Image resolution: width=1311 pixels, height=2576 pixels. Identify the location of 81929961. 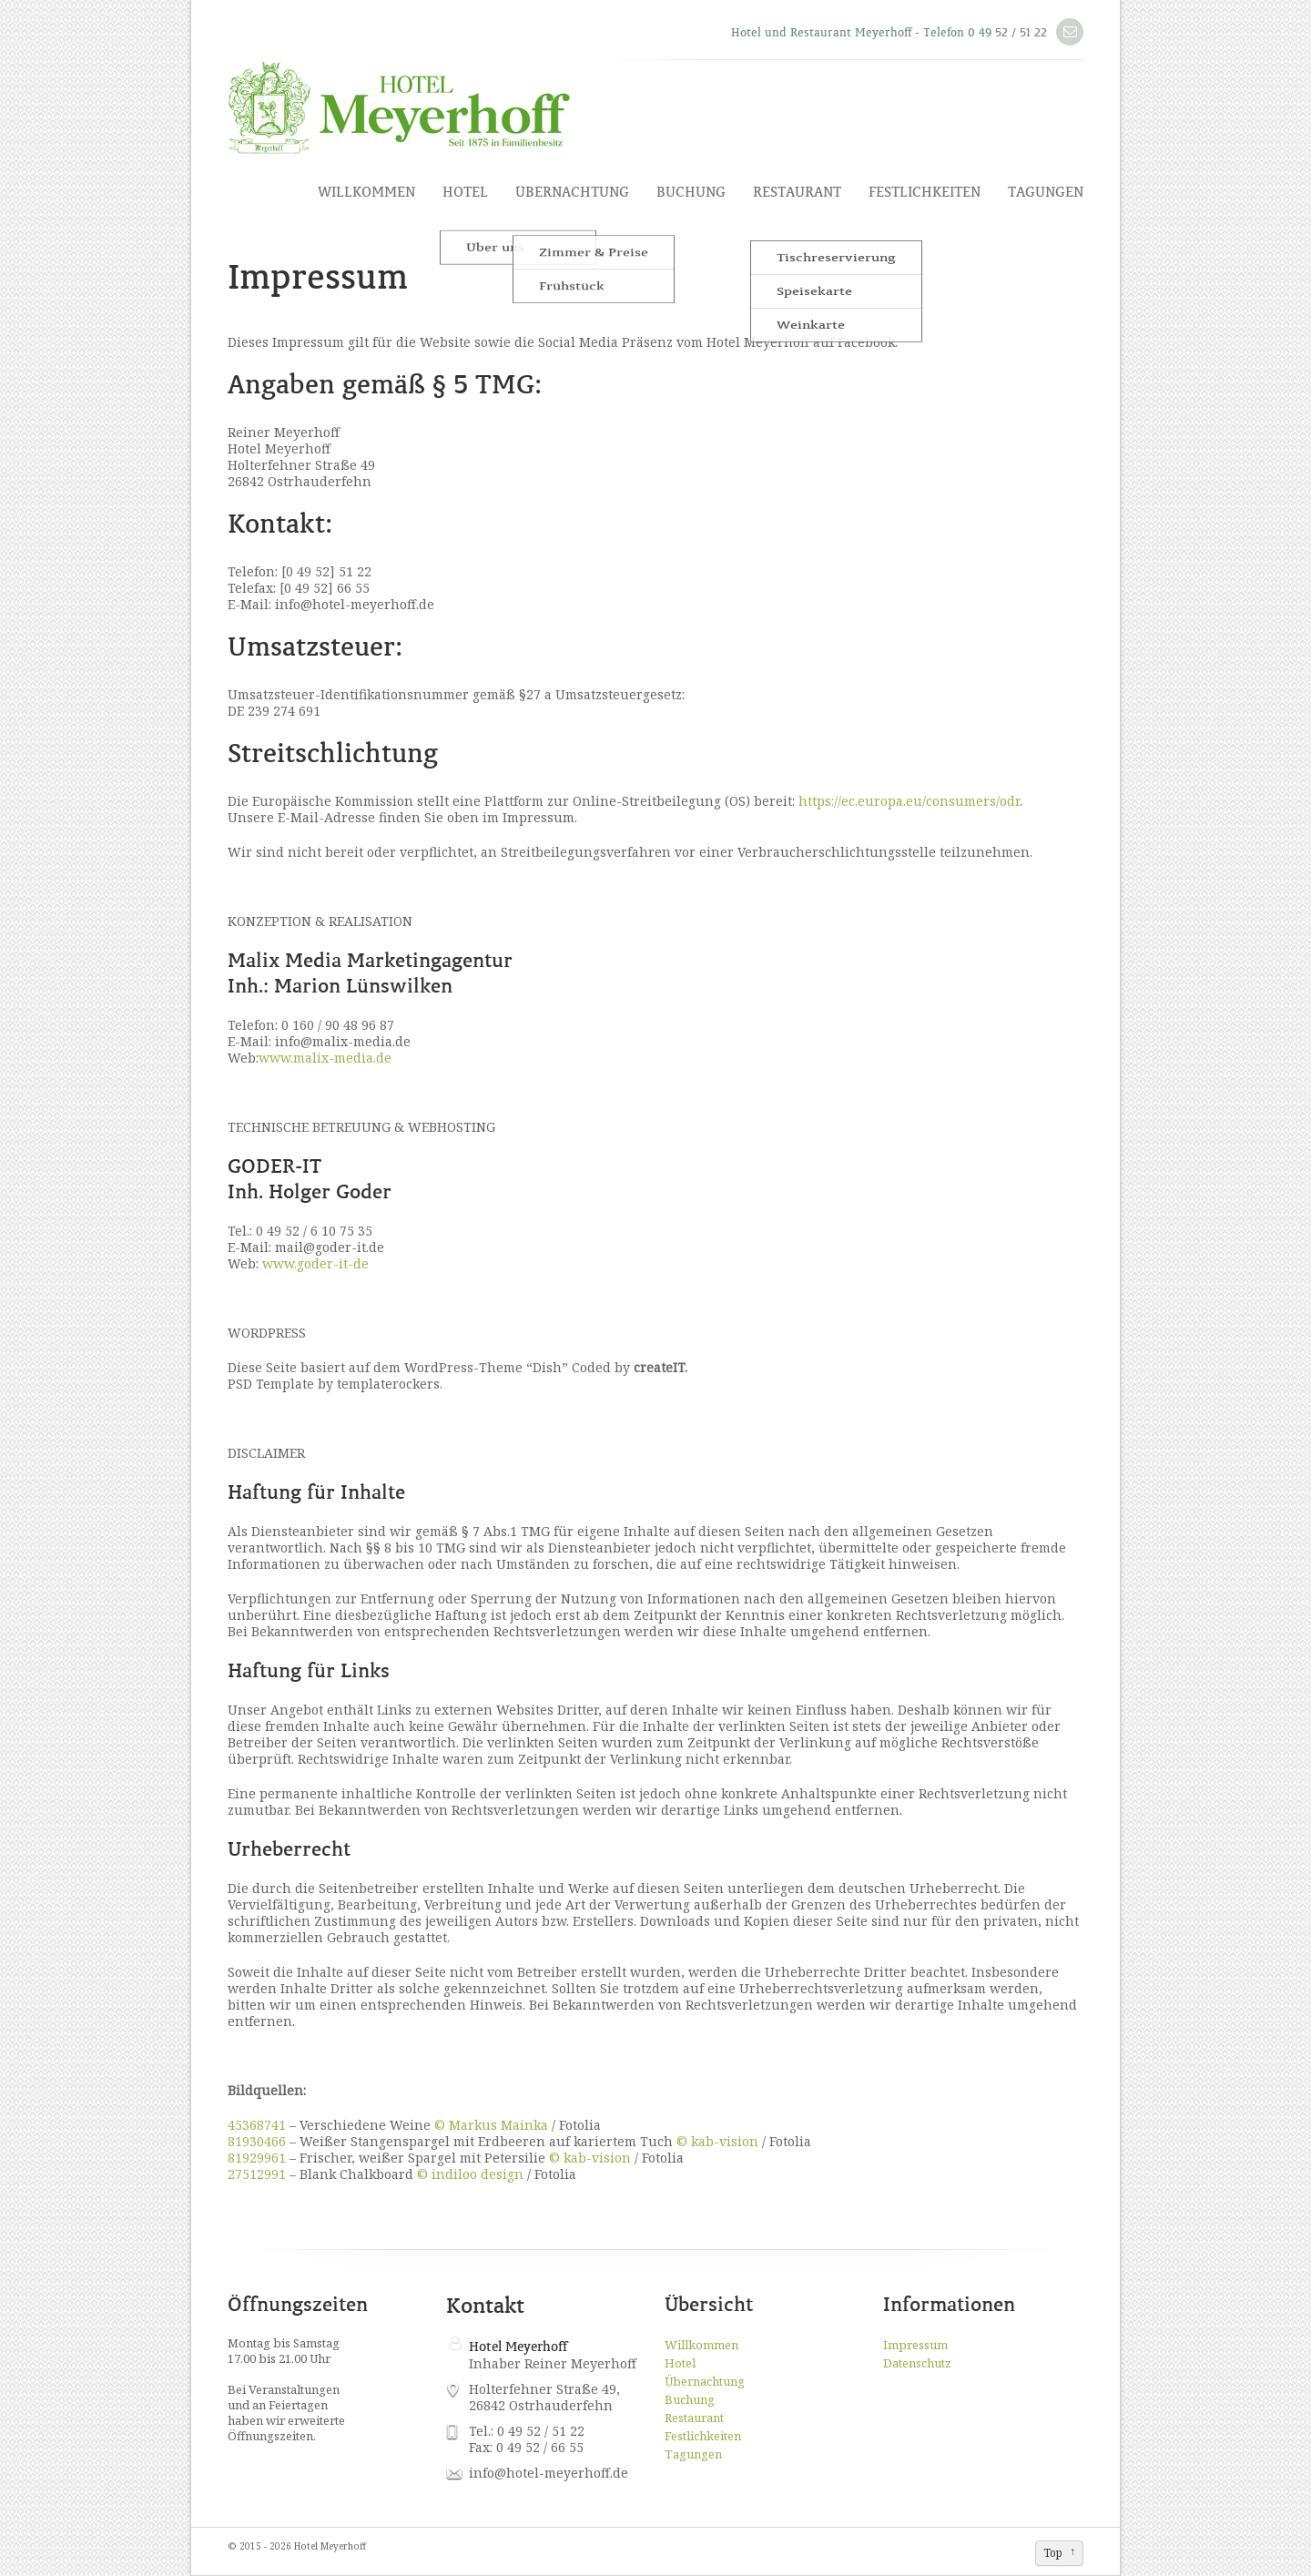
(257, 2157).